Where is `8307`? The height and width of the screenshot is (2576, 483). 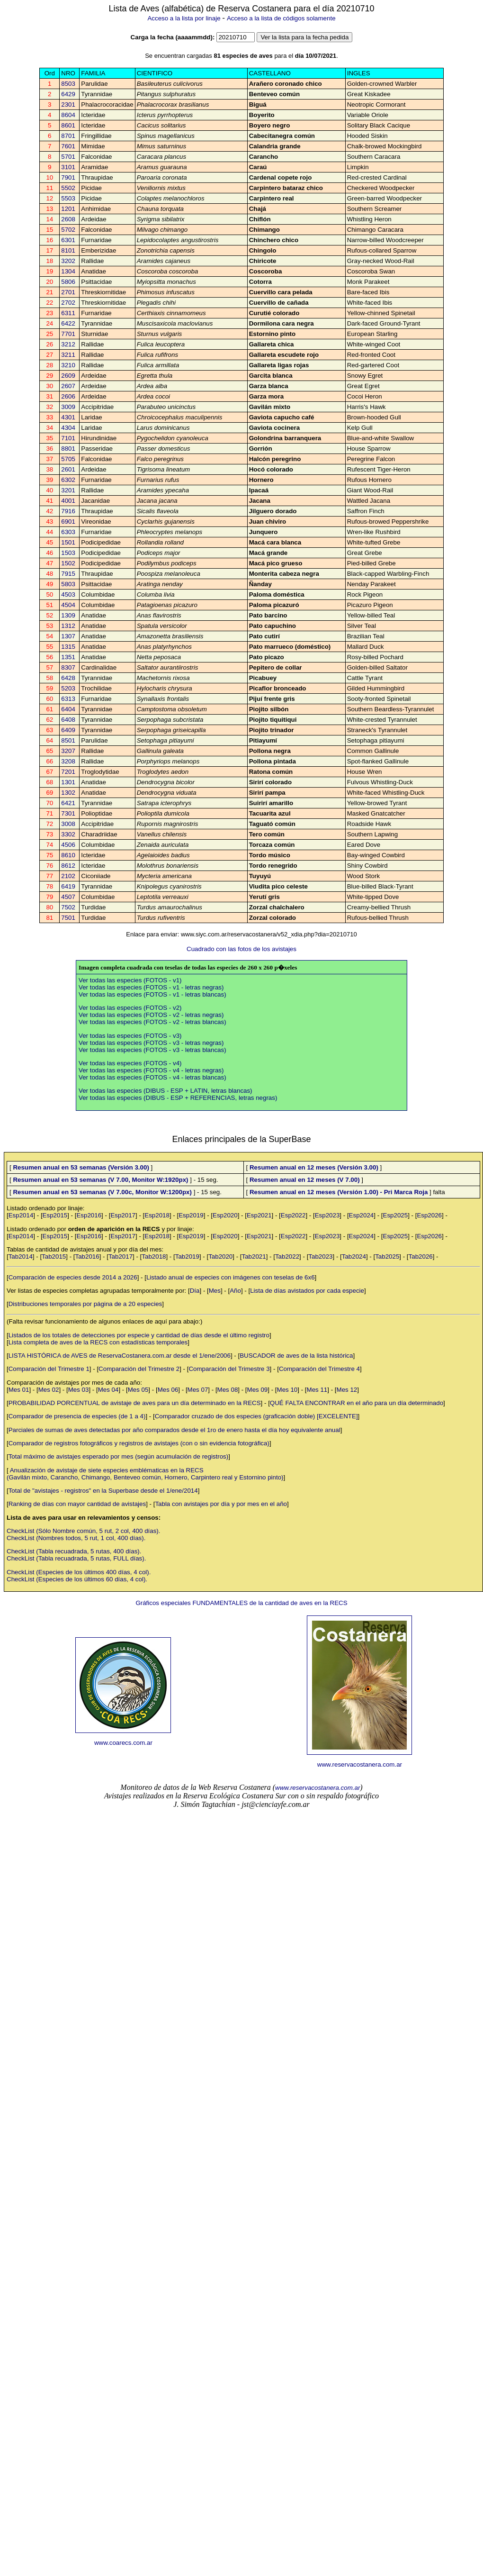 8307 is located at coordinates (68, 667).